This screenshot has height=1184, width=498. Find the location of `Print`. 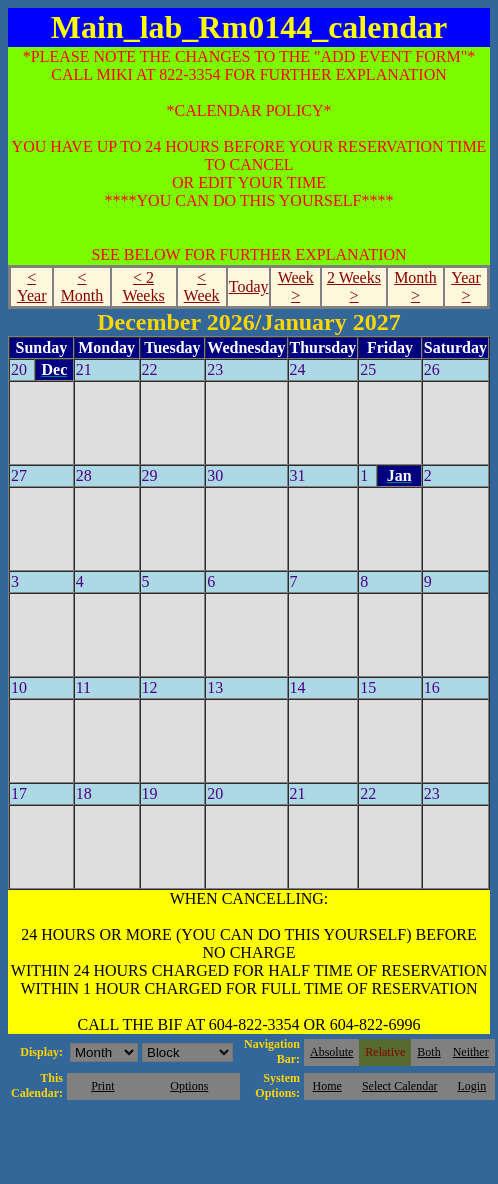

Print is located at coordinates (102, 1086).